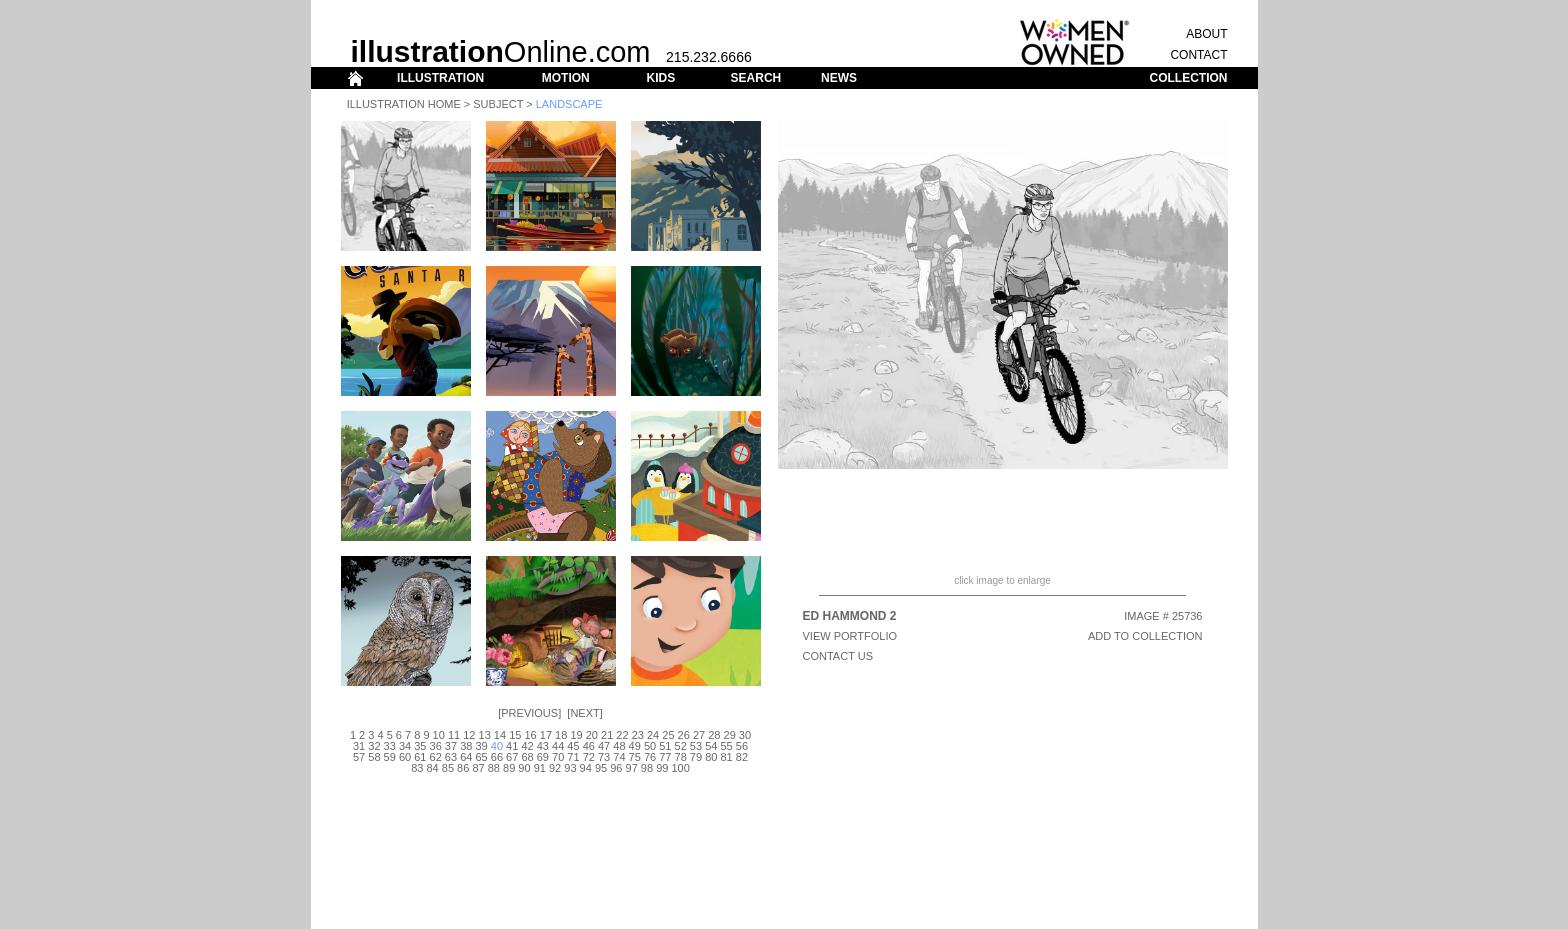  Describe the element at coordinates (850, 636) in the screenshot. I see `View Portfolio` at that location.